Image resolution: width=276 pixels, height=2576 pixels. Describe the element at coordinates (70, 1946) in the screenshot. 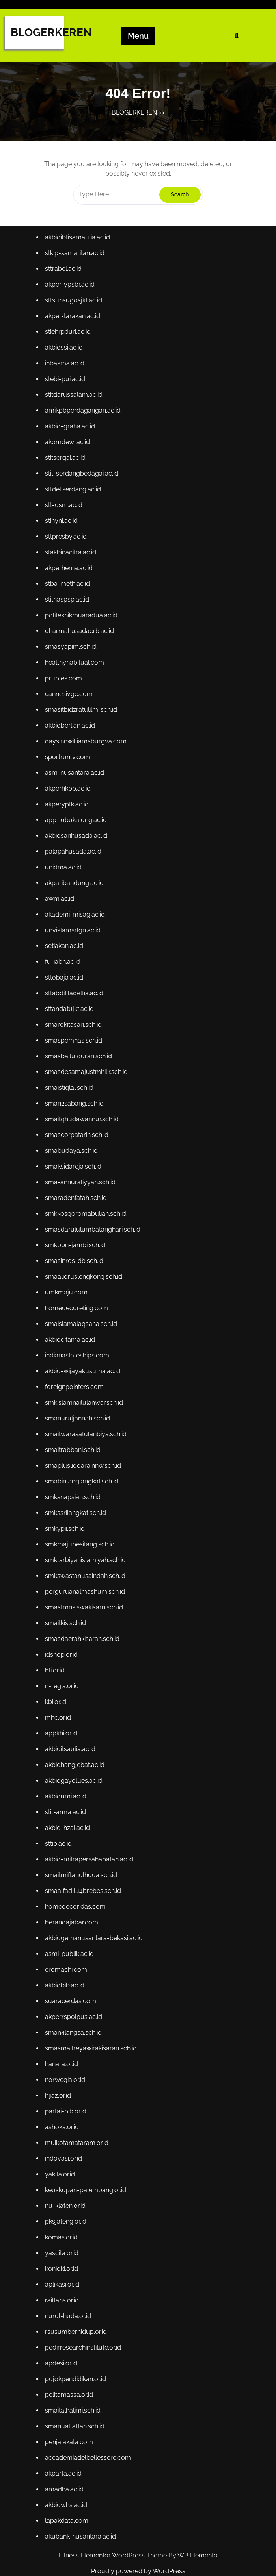

I see `asmi-publik.ac.id` at that location.